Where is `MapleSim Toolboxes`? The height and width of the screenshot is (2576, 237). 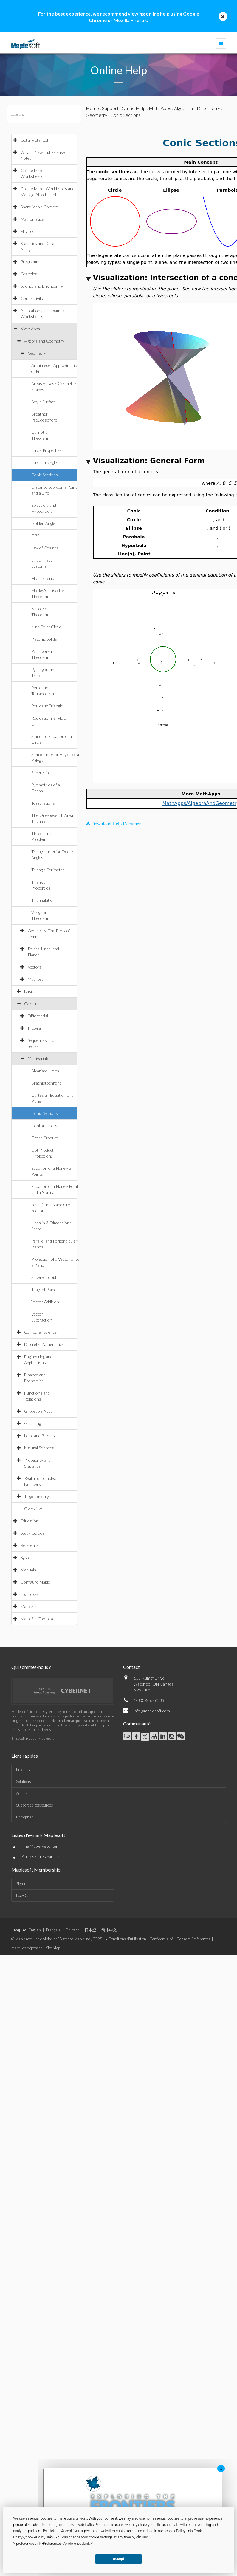
MapleSim Toolboxes is located at coordinates (39, 1618).